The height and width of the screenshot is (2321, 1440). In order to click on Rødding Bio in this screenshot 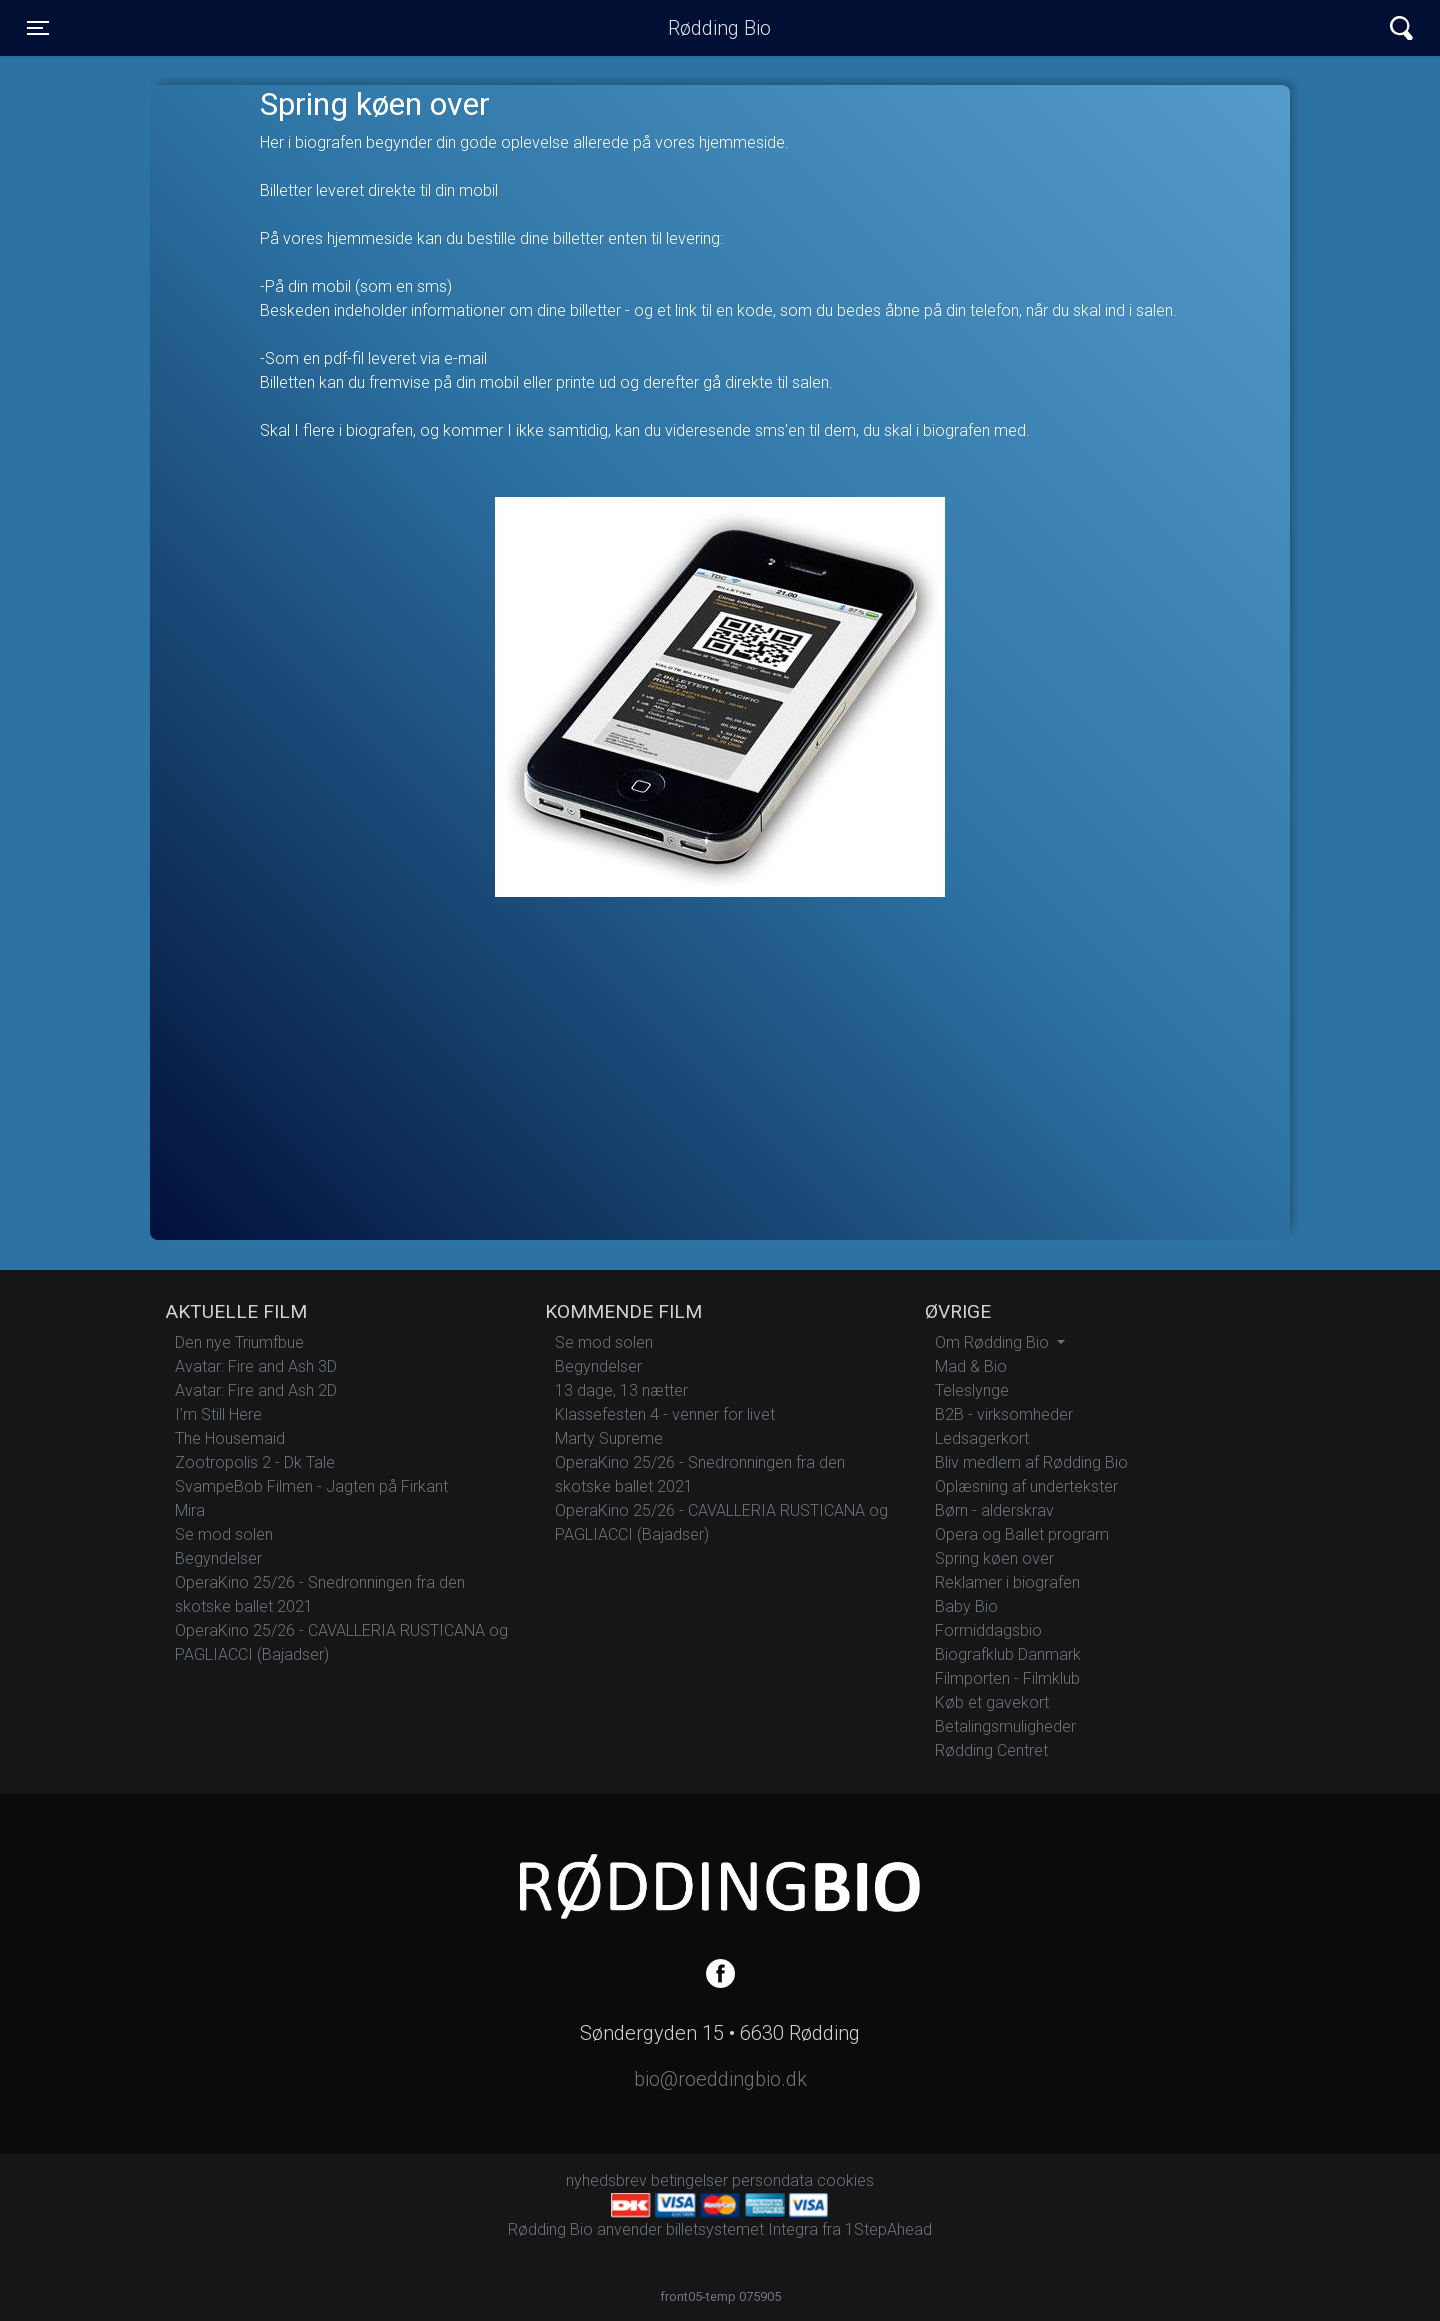, I will do `click(719, 28)`.